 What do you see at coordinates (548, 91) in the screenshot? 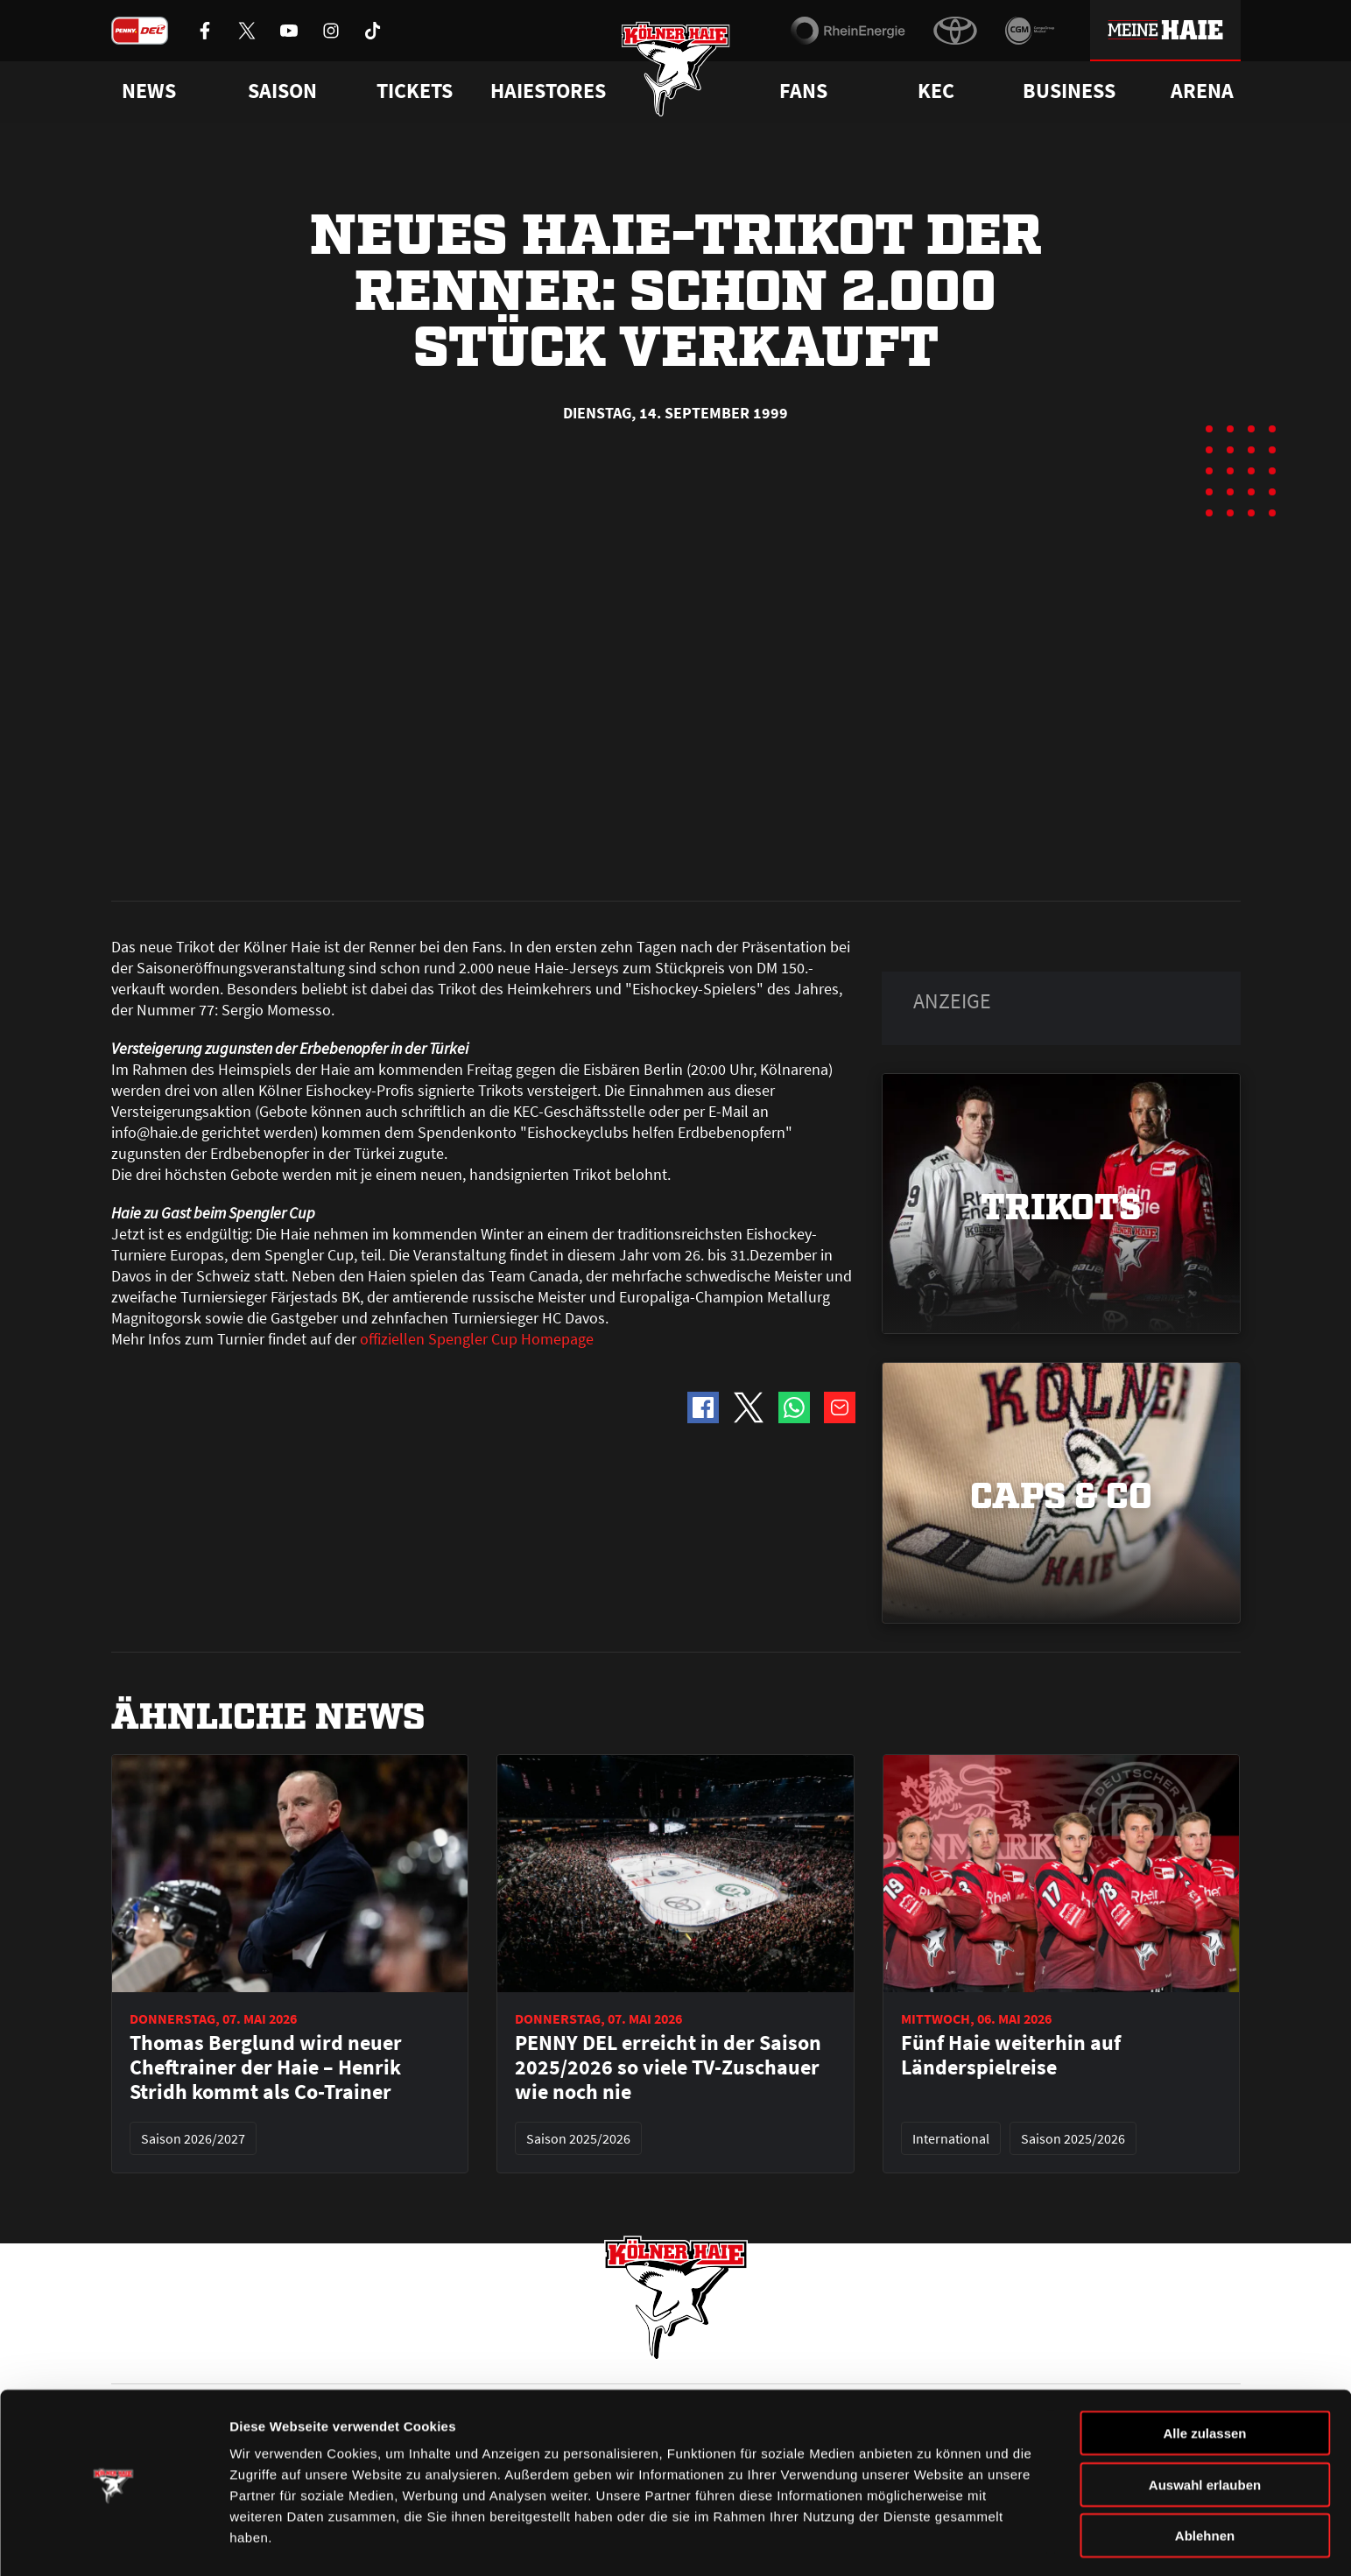
I see `Haiestores` at bounding box center [548, 91].